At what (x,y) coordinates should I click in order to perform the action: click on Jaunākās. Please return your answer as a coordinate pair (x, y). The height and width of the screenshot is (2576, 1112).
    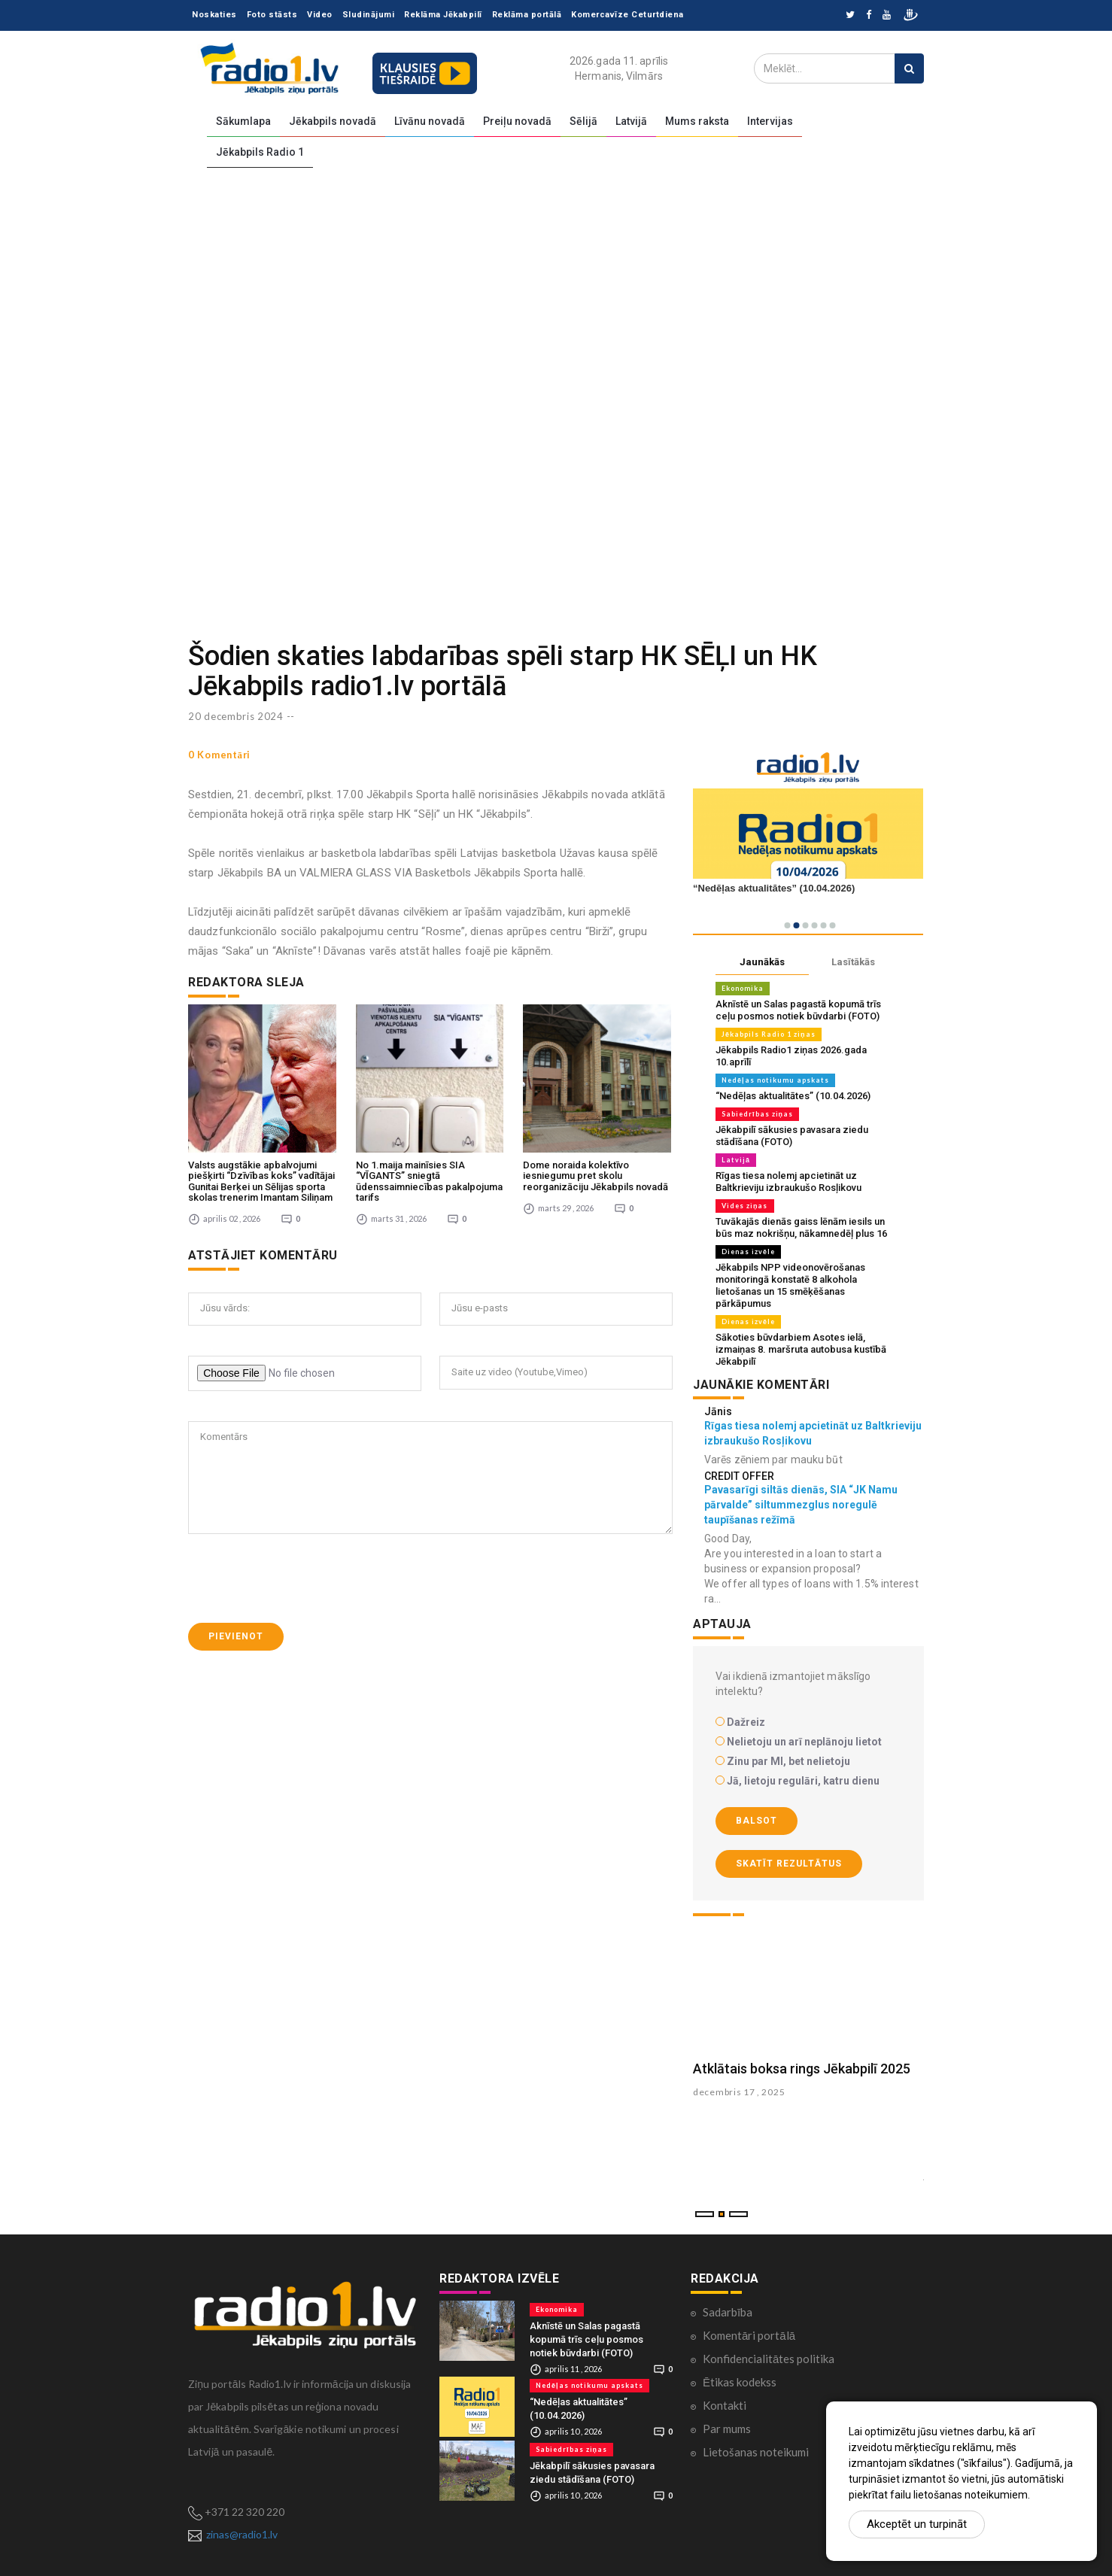
    Looking at the image, I should click on (762, 962).